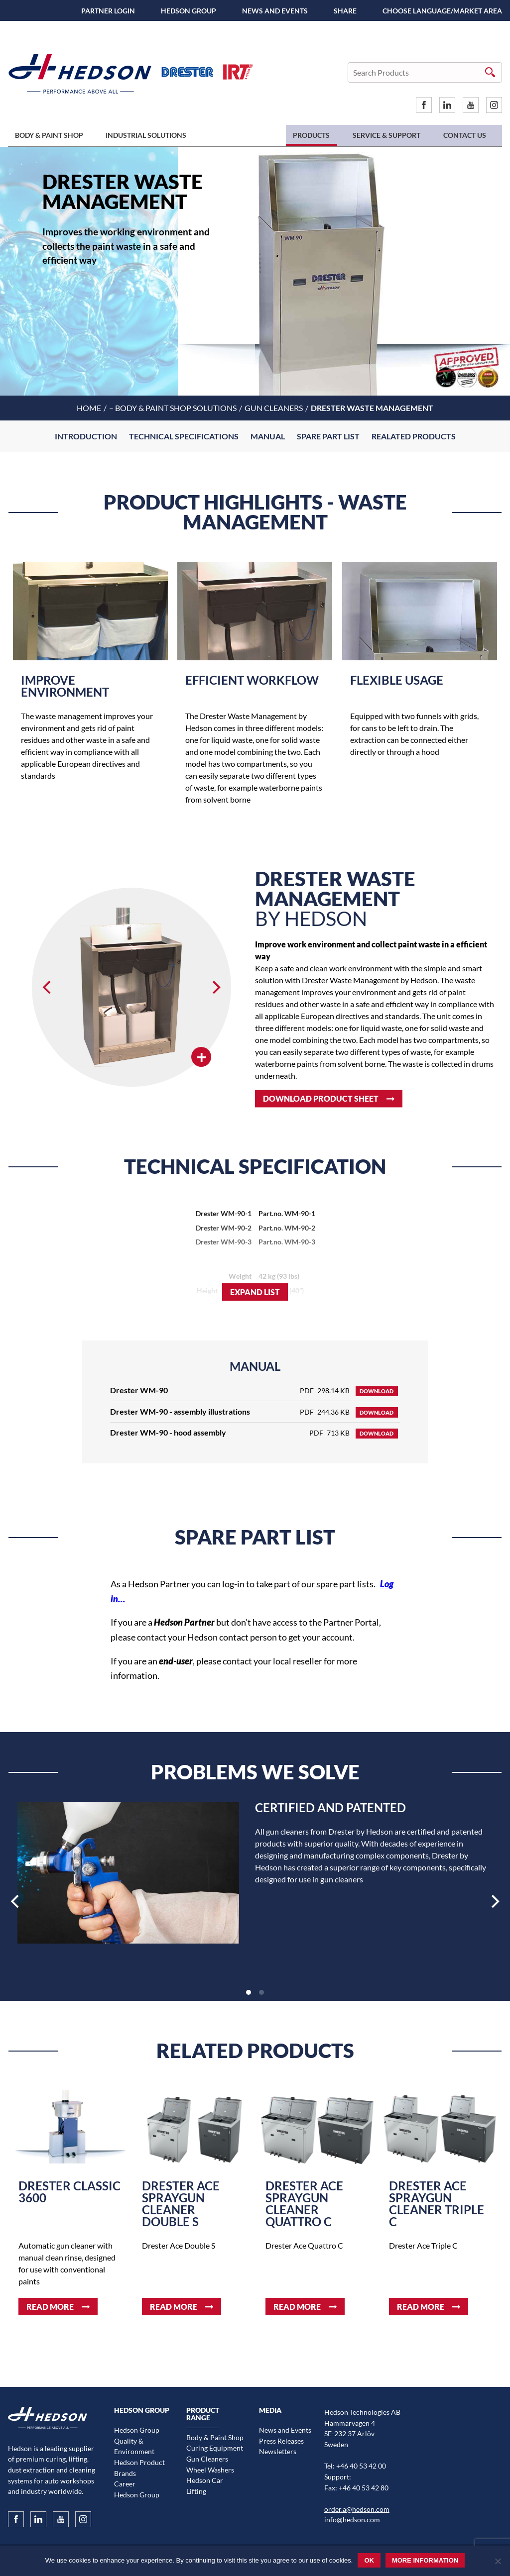 This screenshot has width=510, height=2576. What do you see at coordinates (215, 987) in the screenshot?
I see `[Next]` at bounding box center [215, 987].